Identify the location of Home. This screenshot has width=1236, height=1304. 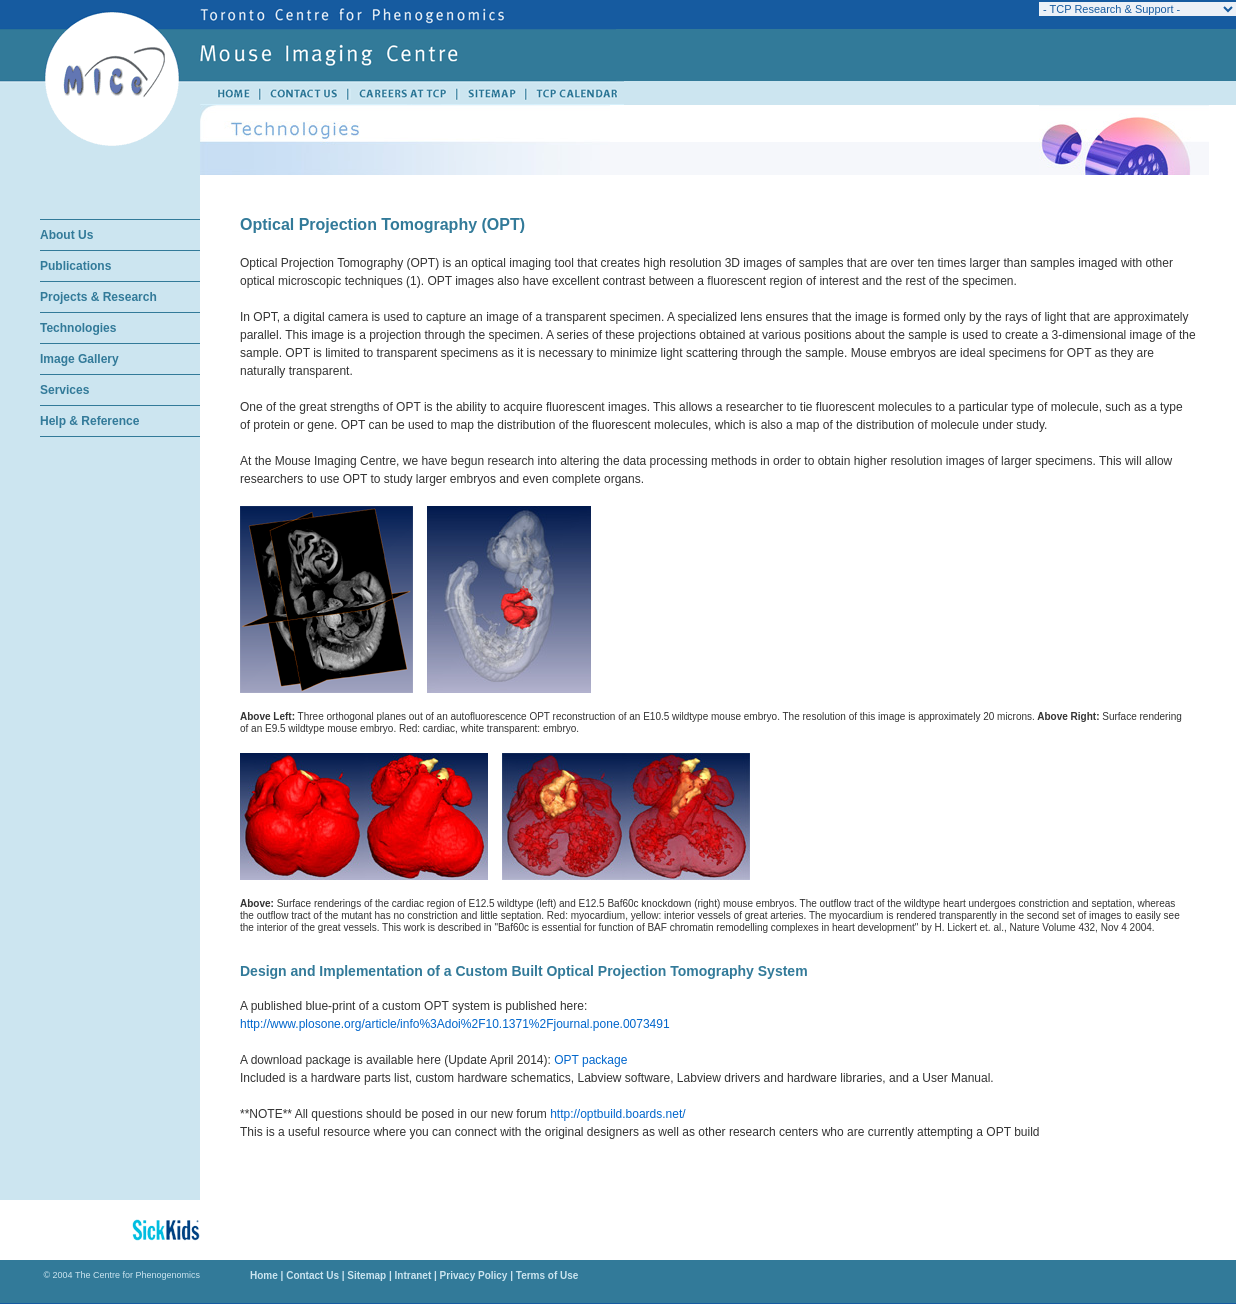
(264, 1275).